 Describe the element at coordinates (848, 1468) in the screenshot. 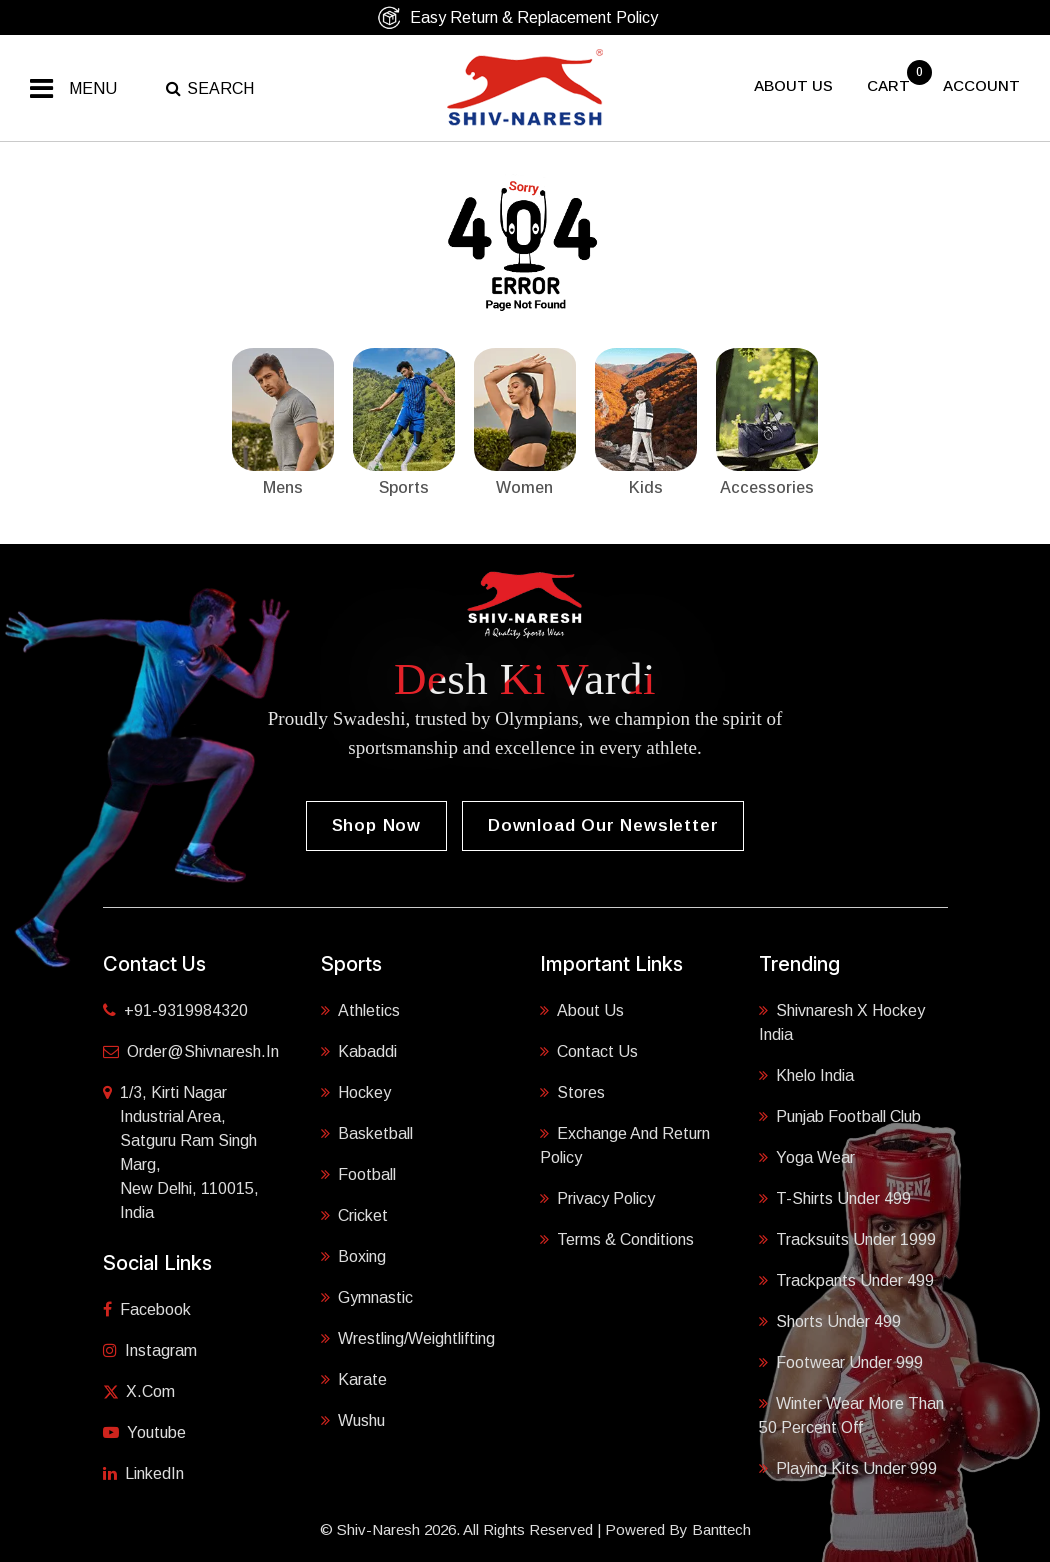

I see `Playing Kits under 999` at that location.